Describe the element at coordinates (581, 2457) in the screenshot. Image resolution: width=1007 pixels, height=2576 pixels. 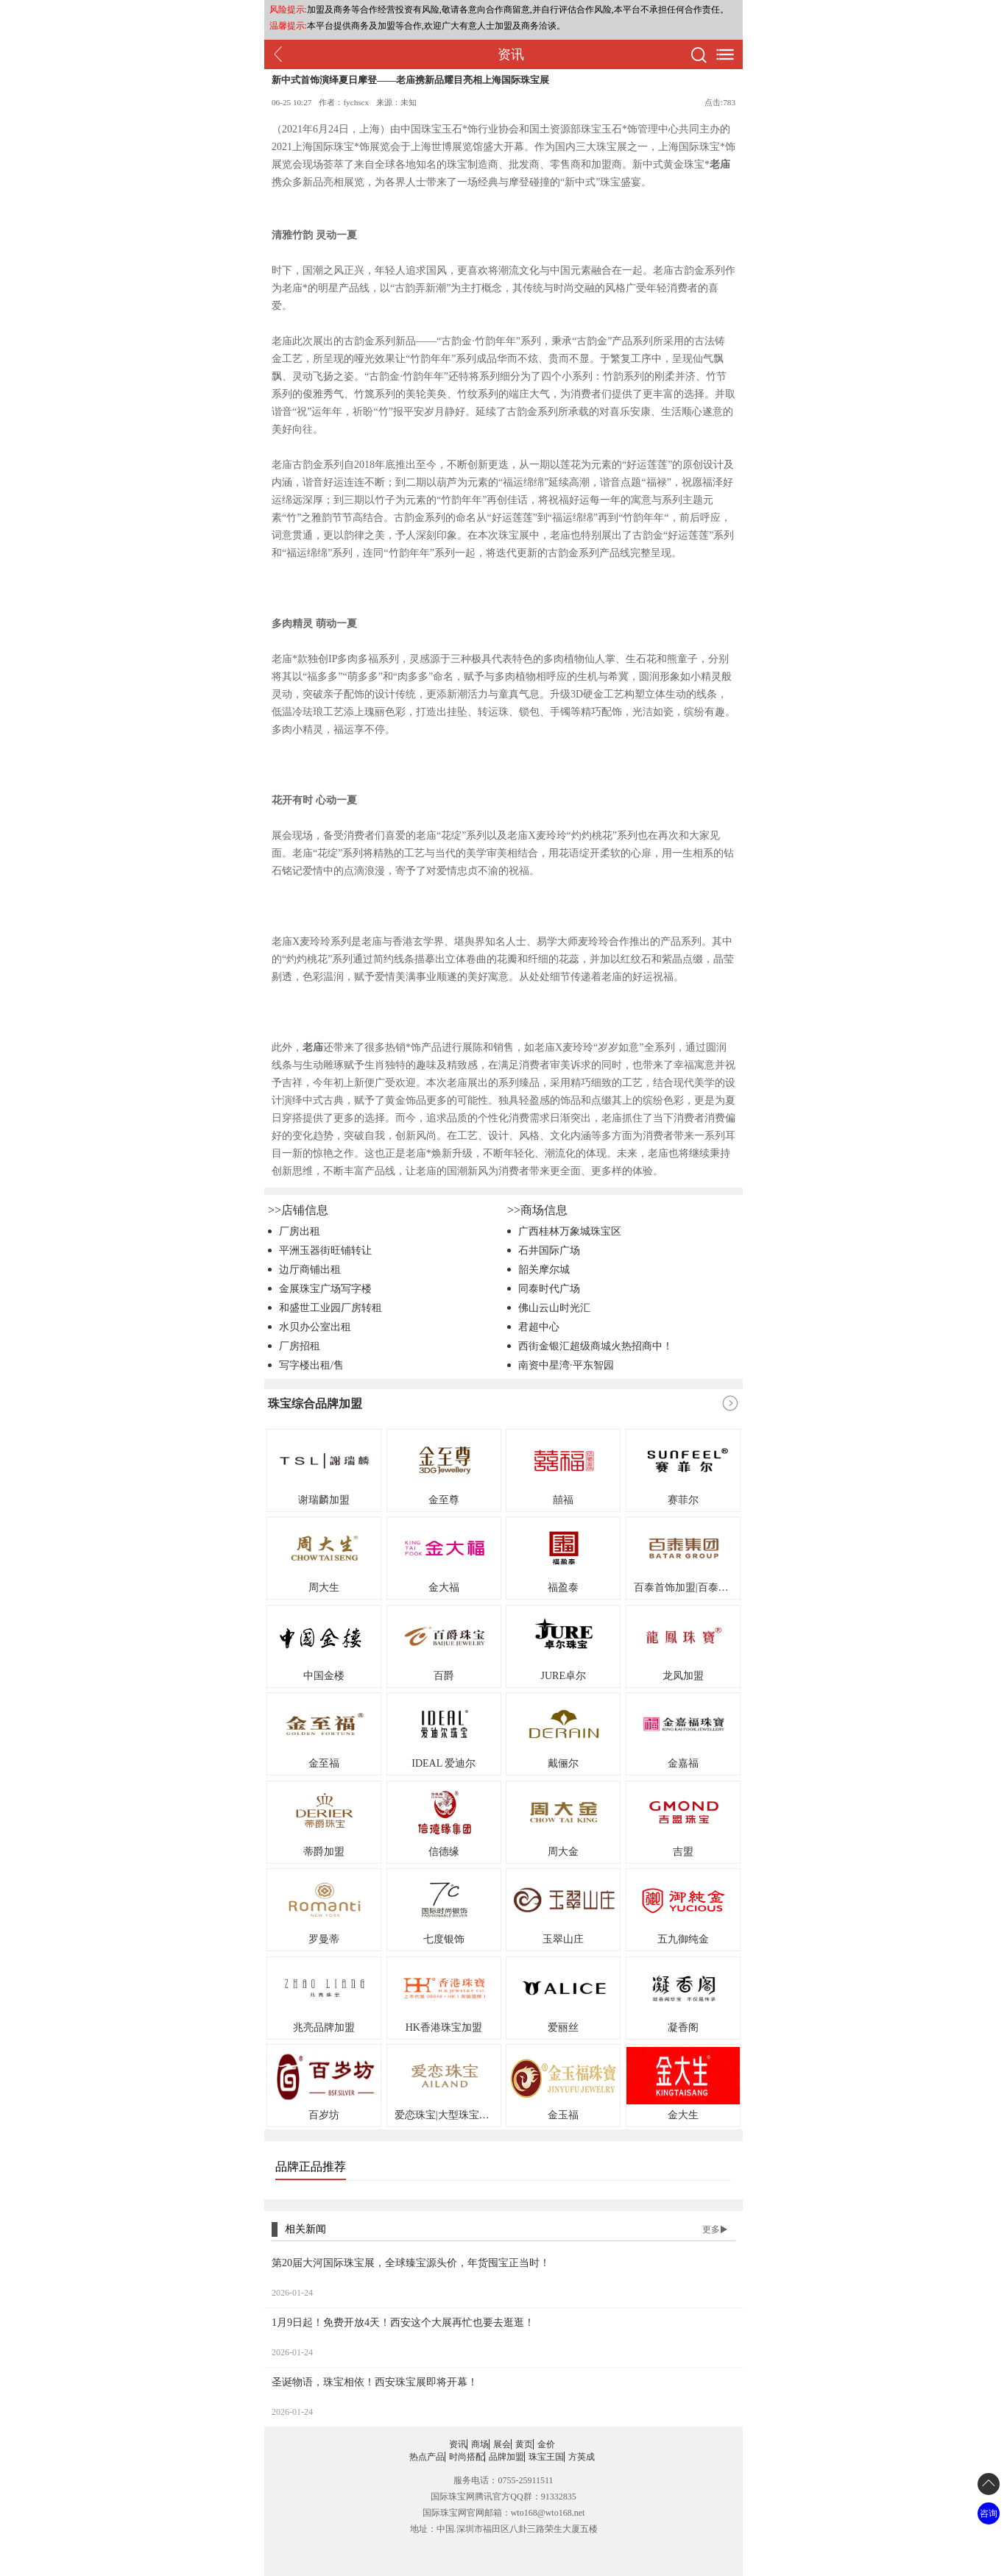
I see `方英成` at that location.